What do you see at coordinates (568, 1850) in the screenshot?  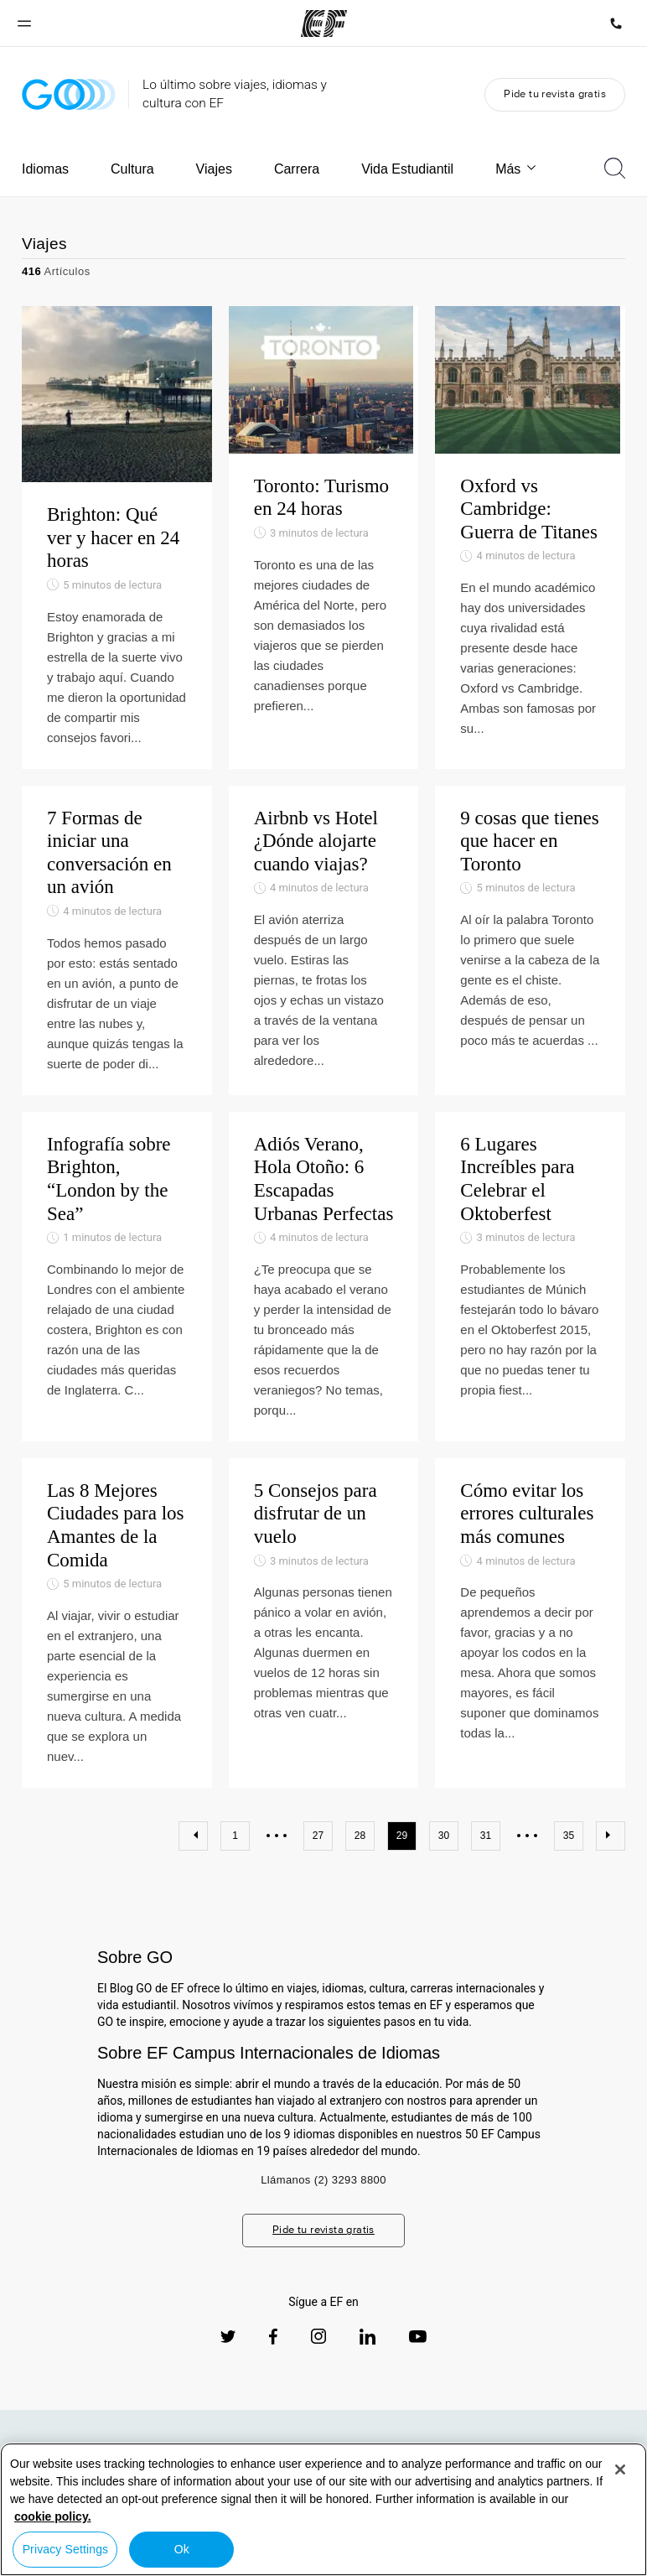 I see `35` at bounding box center [568, 1850].